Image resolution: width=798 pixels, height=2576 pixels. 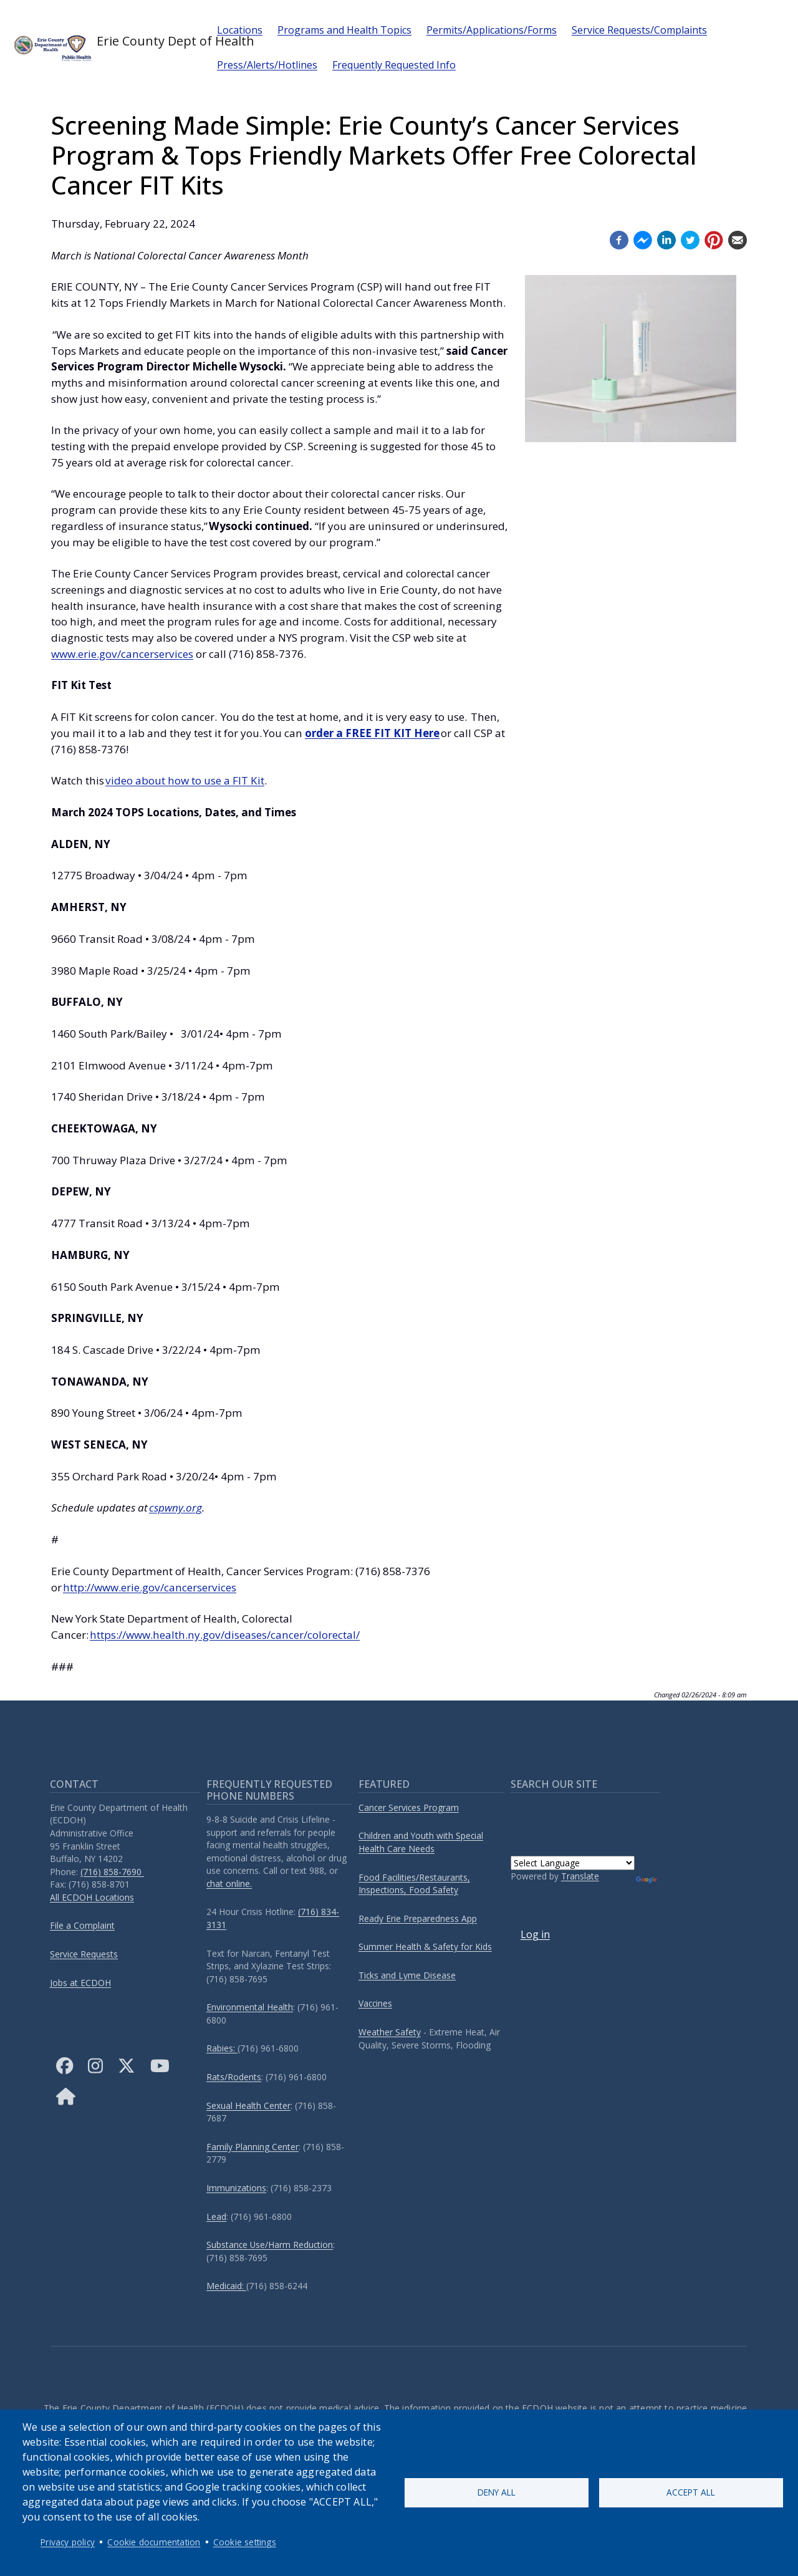 I want to click on Programs and Health Topics, so click(x=344, y=30).